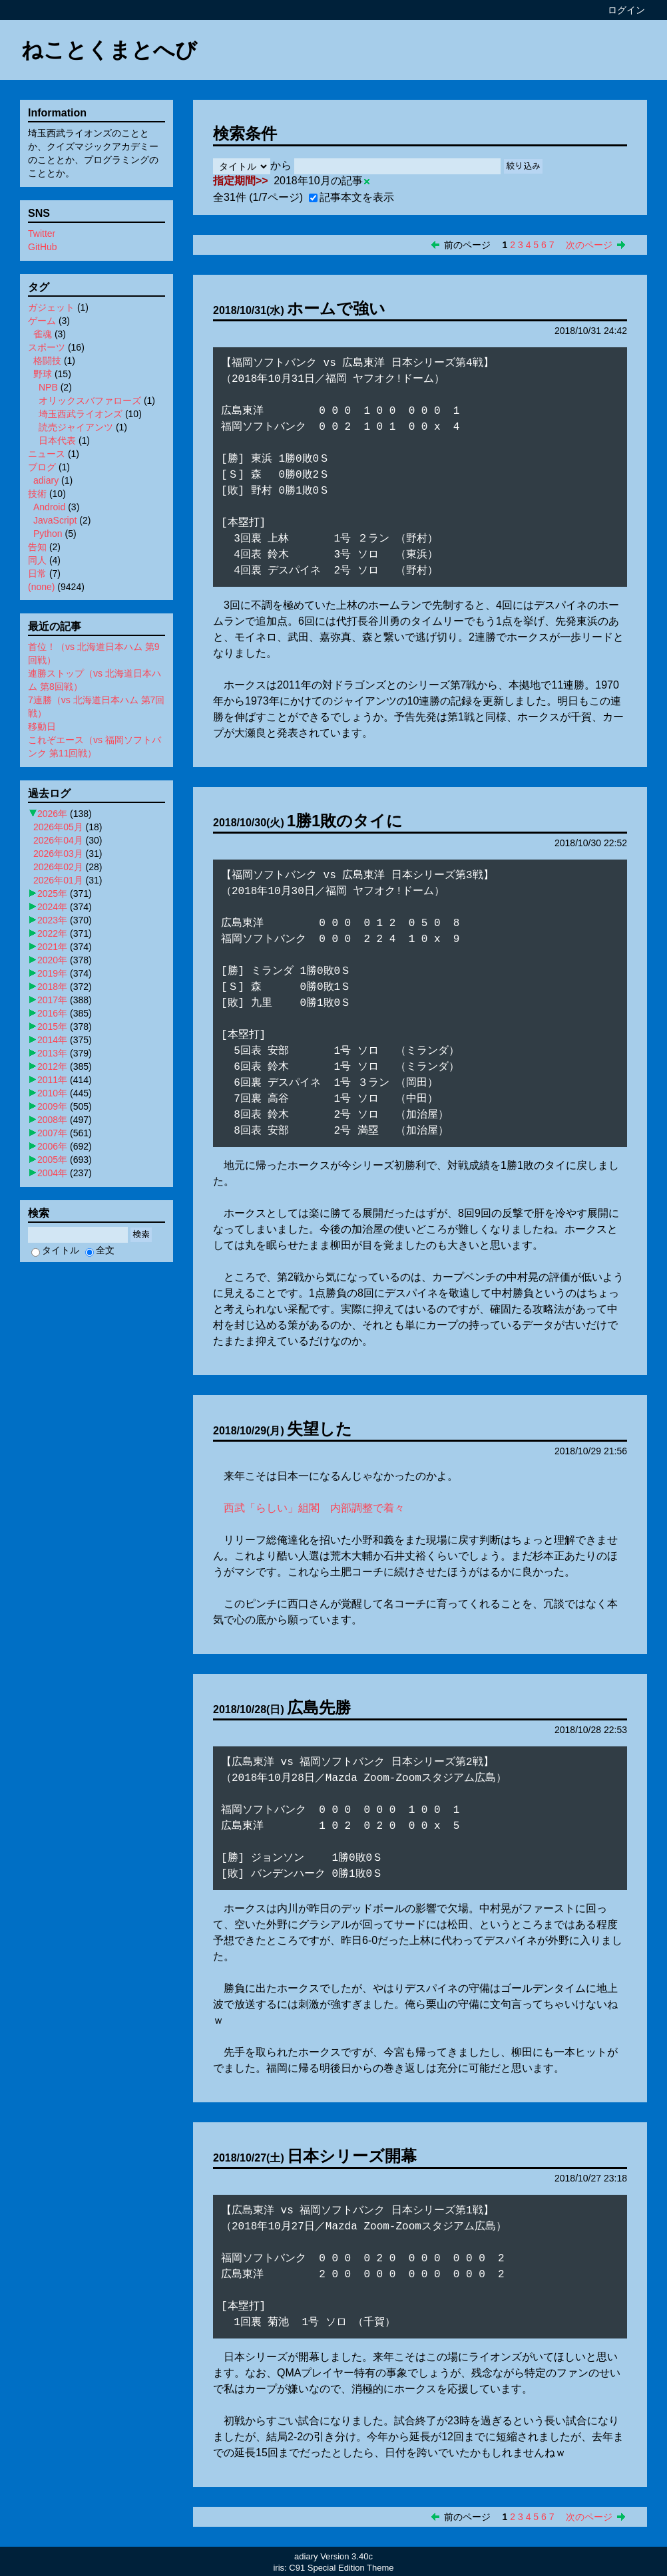 The image size is (667, 2576). I want to click on 移動日, so click(42, 726).